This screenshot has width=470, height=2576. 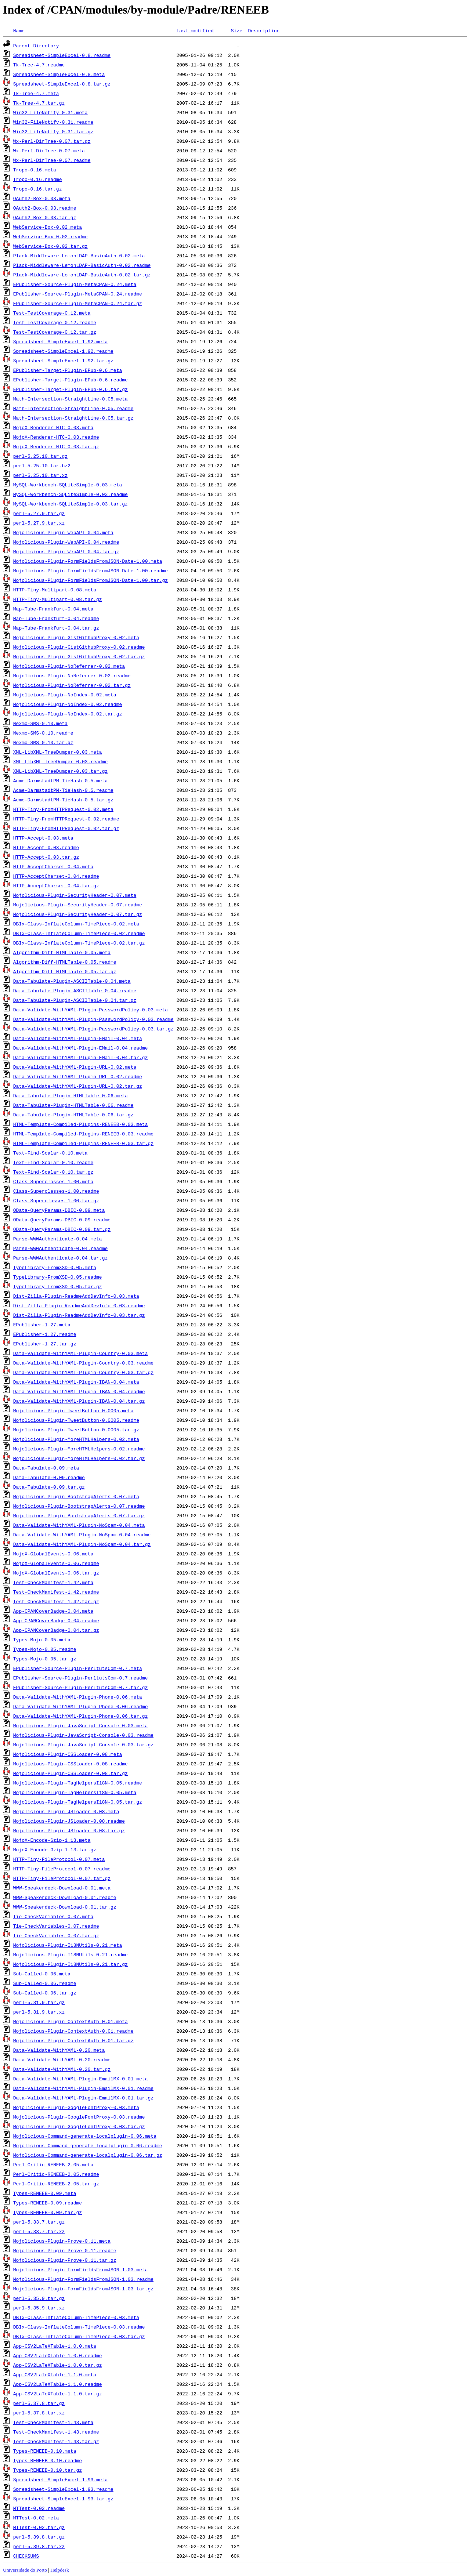 I want to click on Tk-Tree-4.7.tar.gz, so click(x=39, y=102).